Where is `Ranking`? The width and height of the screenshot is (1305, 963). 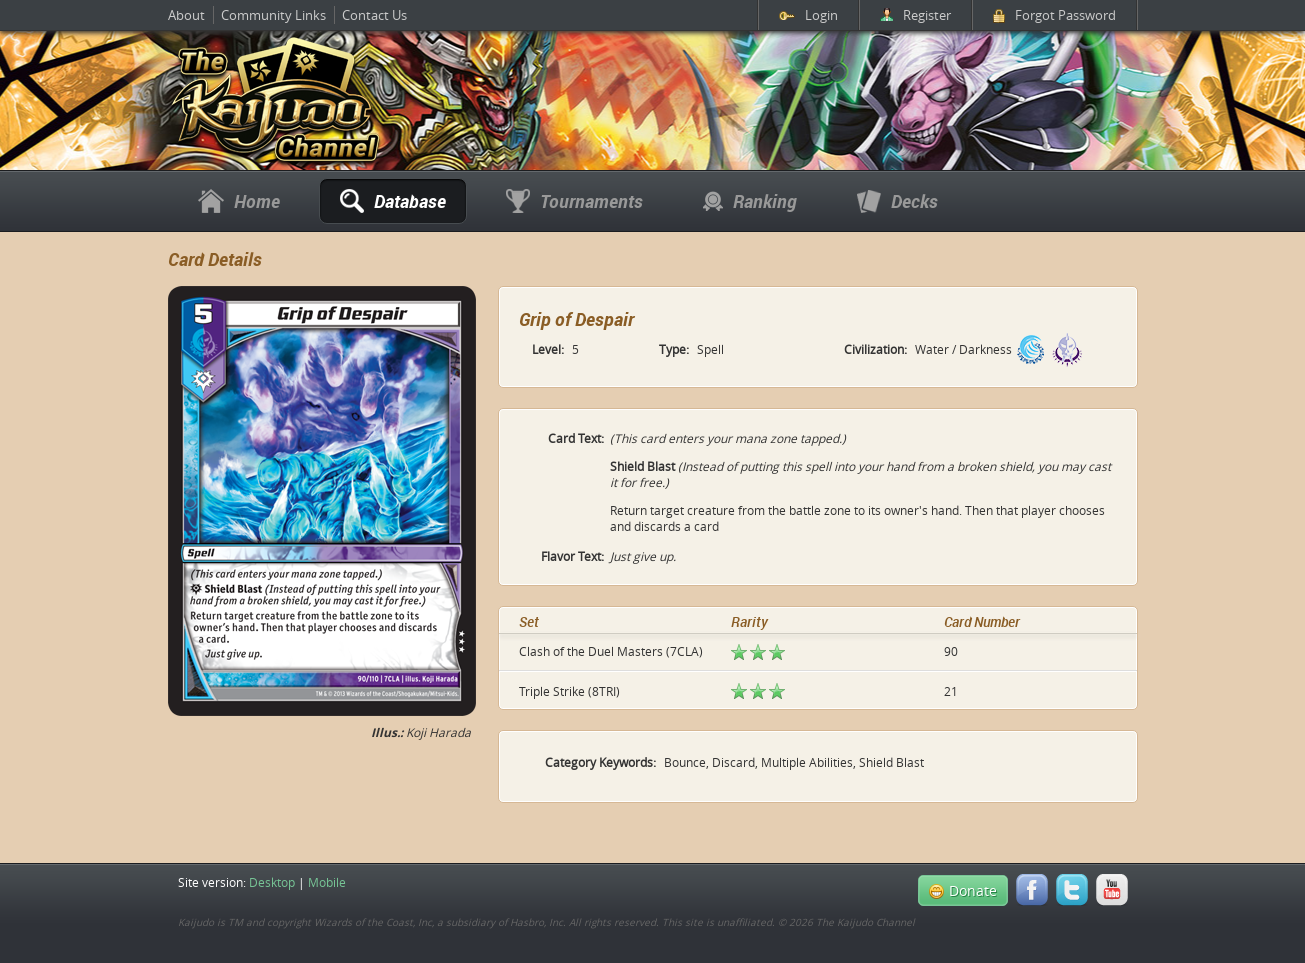 Ranking is located at coordinates (750, 201).